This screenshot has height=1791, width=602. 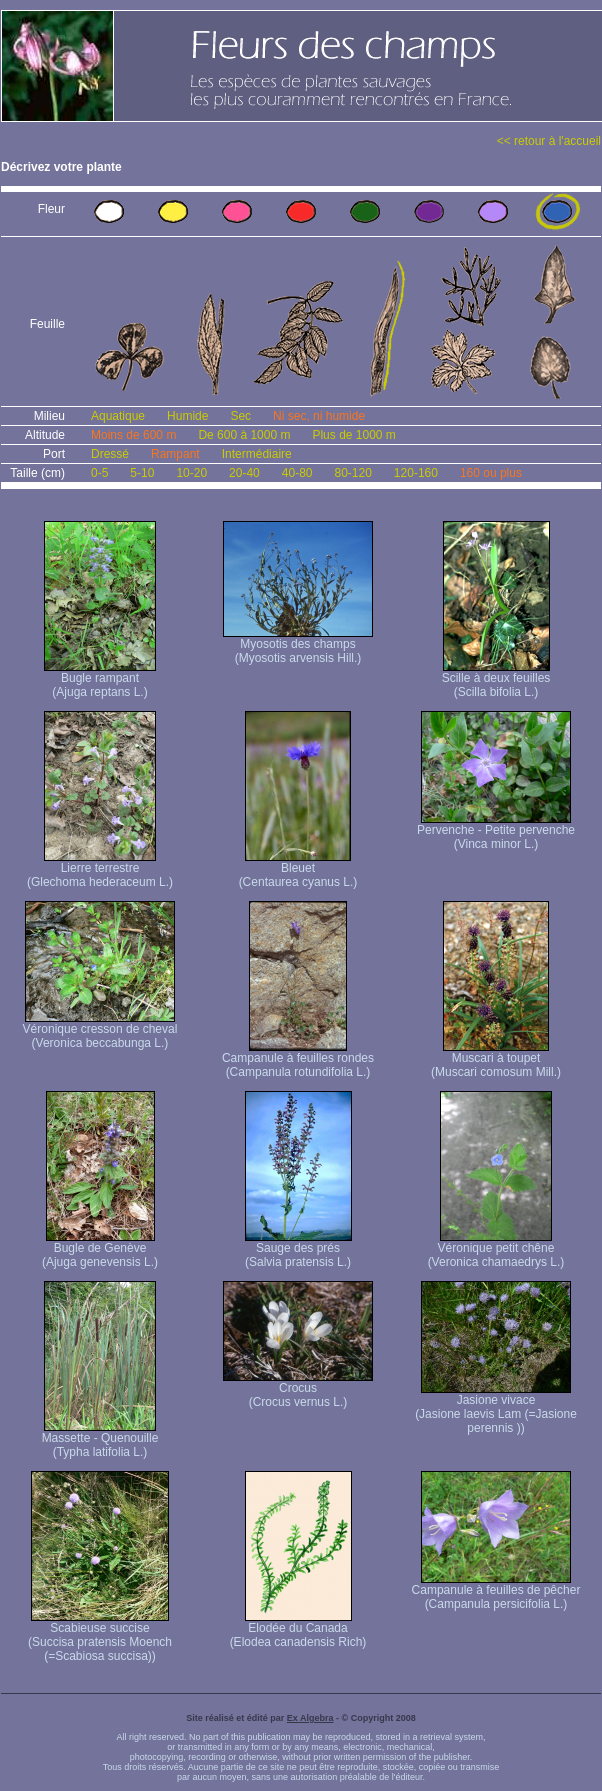 What do you see at coordinates (100, 869) in the screenshot?
I see `Lierre terrestre (Glechoma hederaceum L.)` at bounding box center [100, 869].